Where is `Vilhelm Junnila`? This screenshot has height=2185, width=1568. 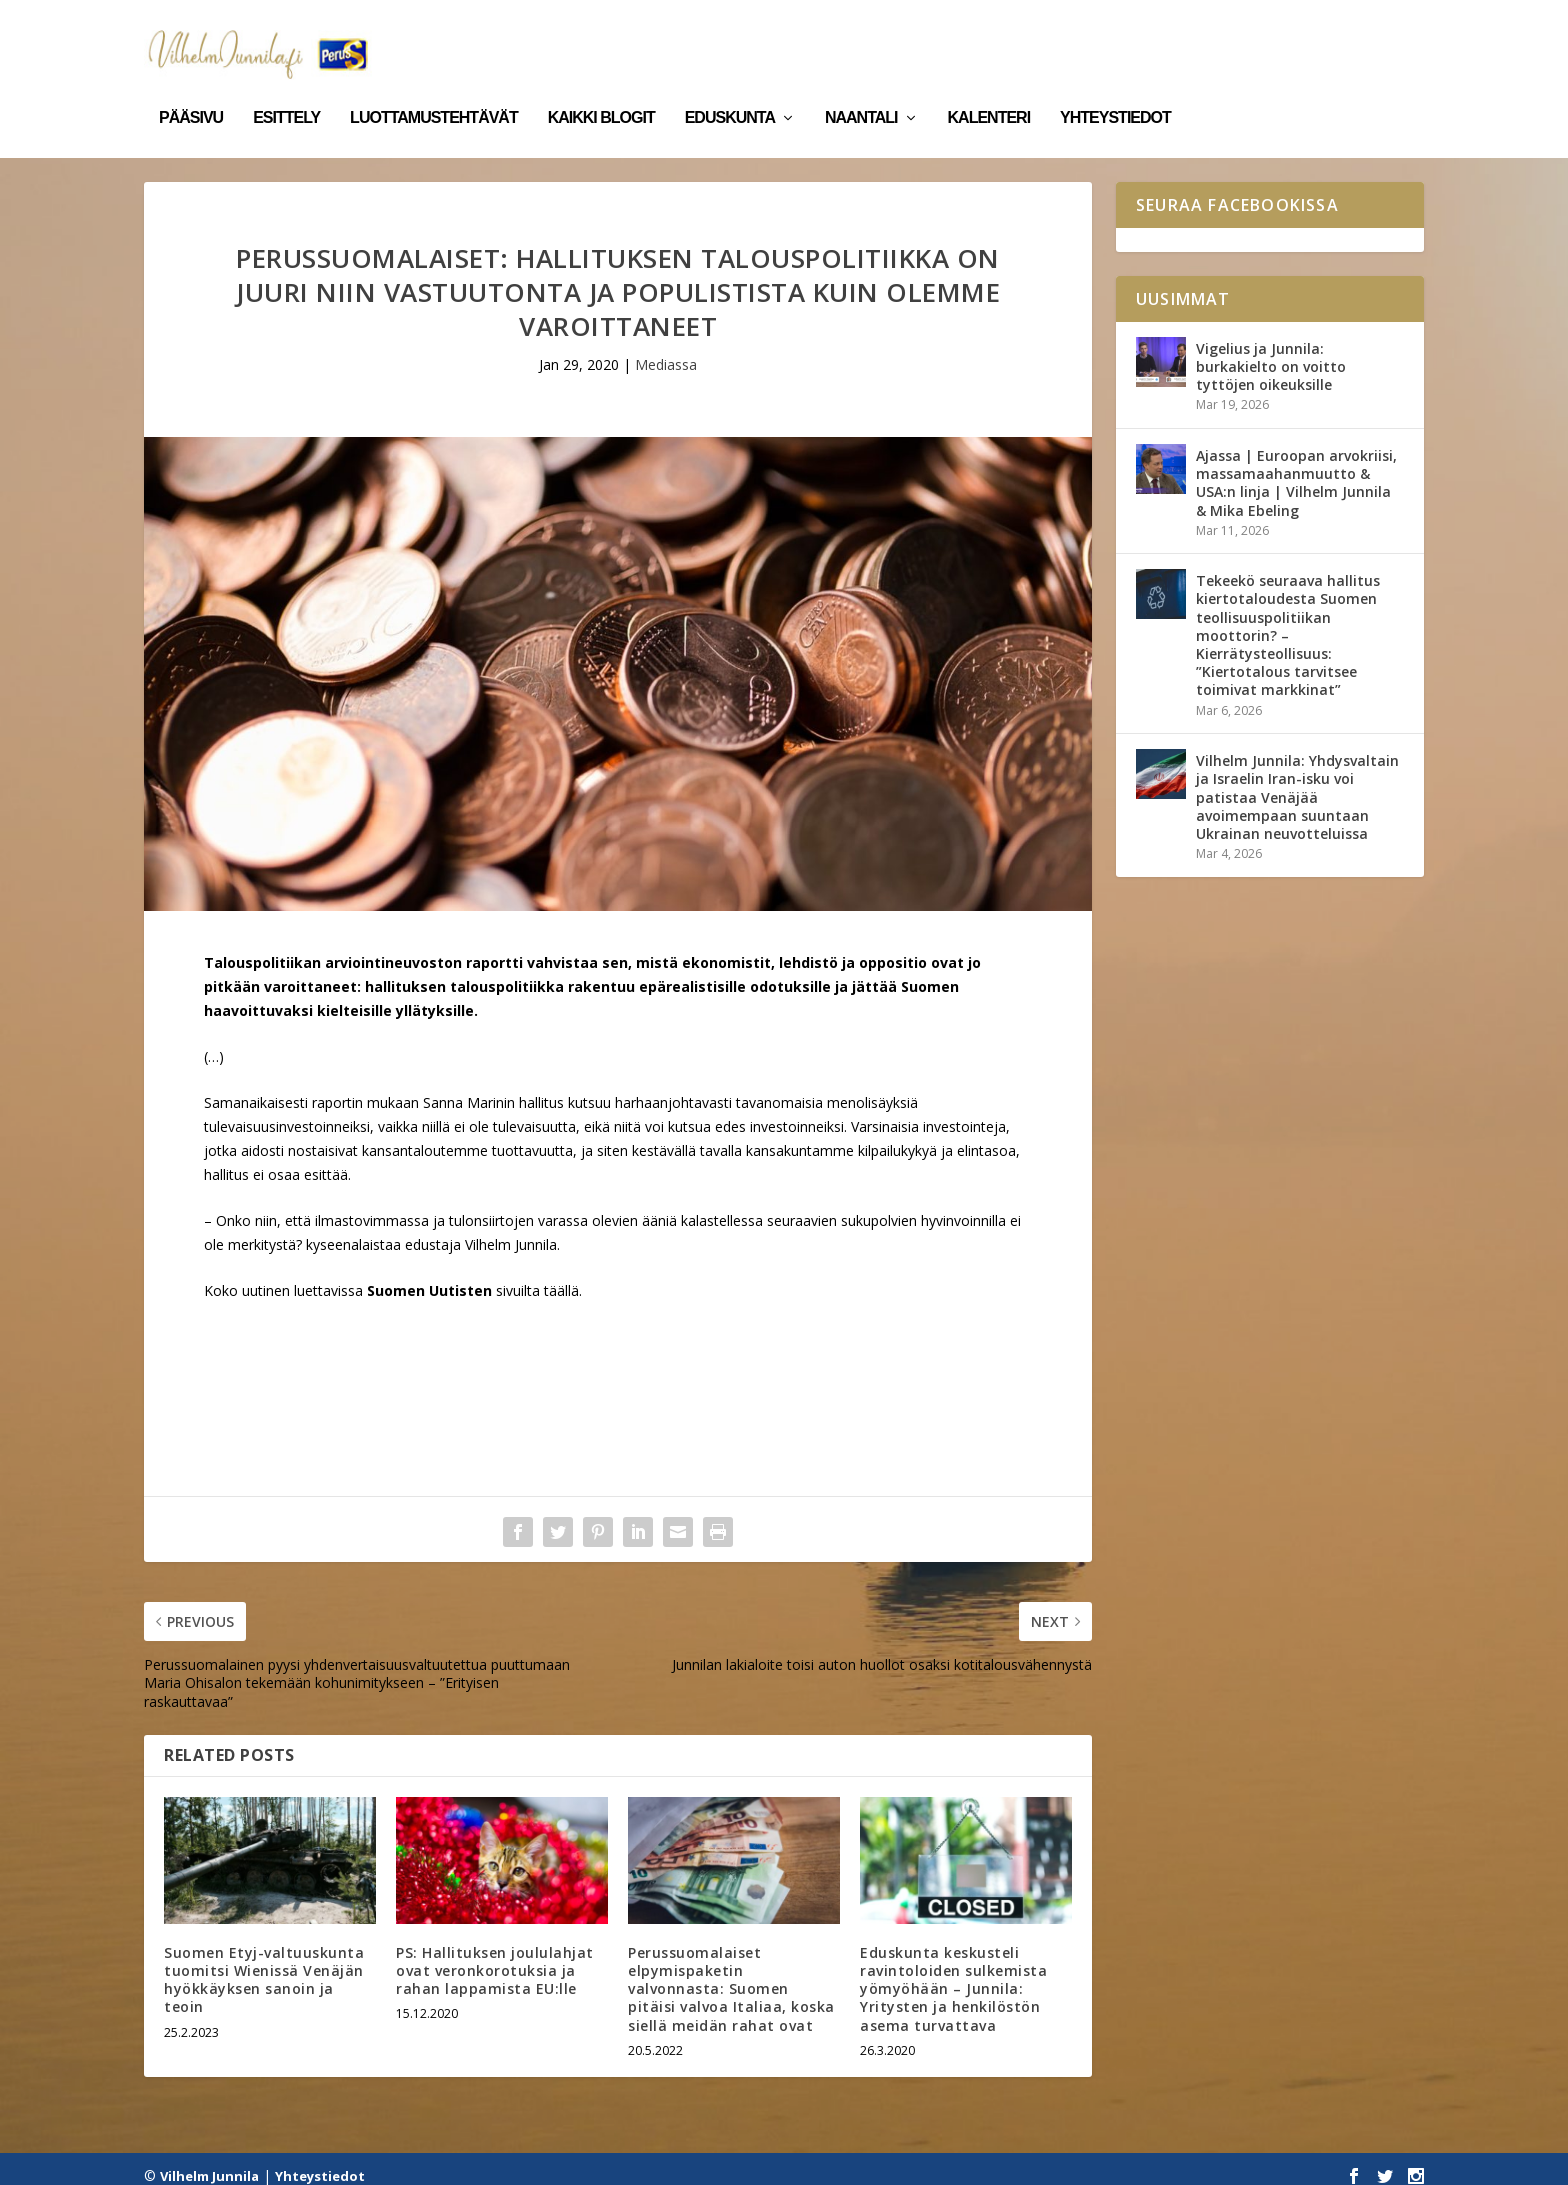 Vilhelm Junnila is located at coordinates (209, 2162).